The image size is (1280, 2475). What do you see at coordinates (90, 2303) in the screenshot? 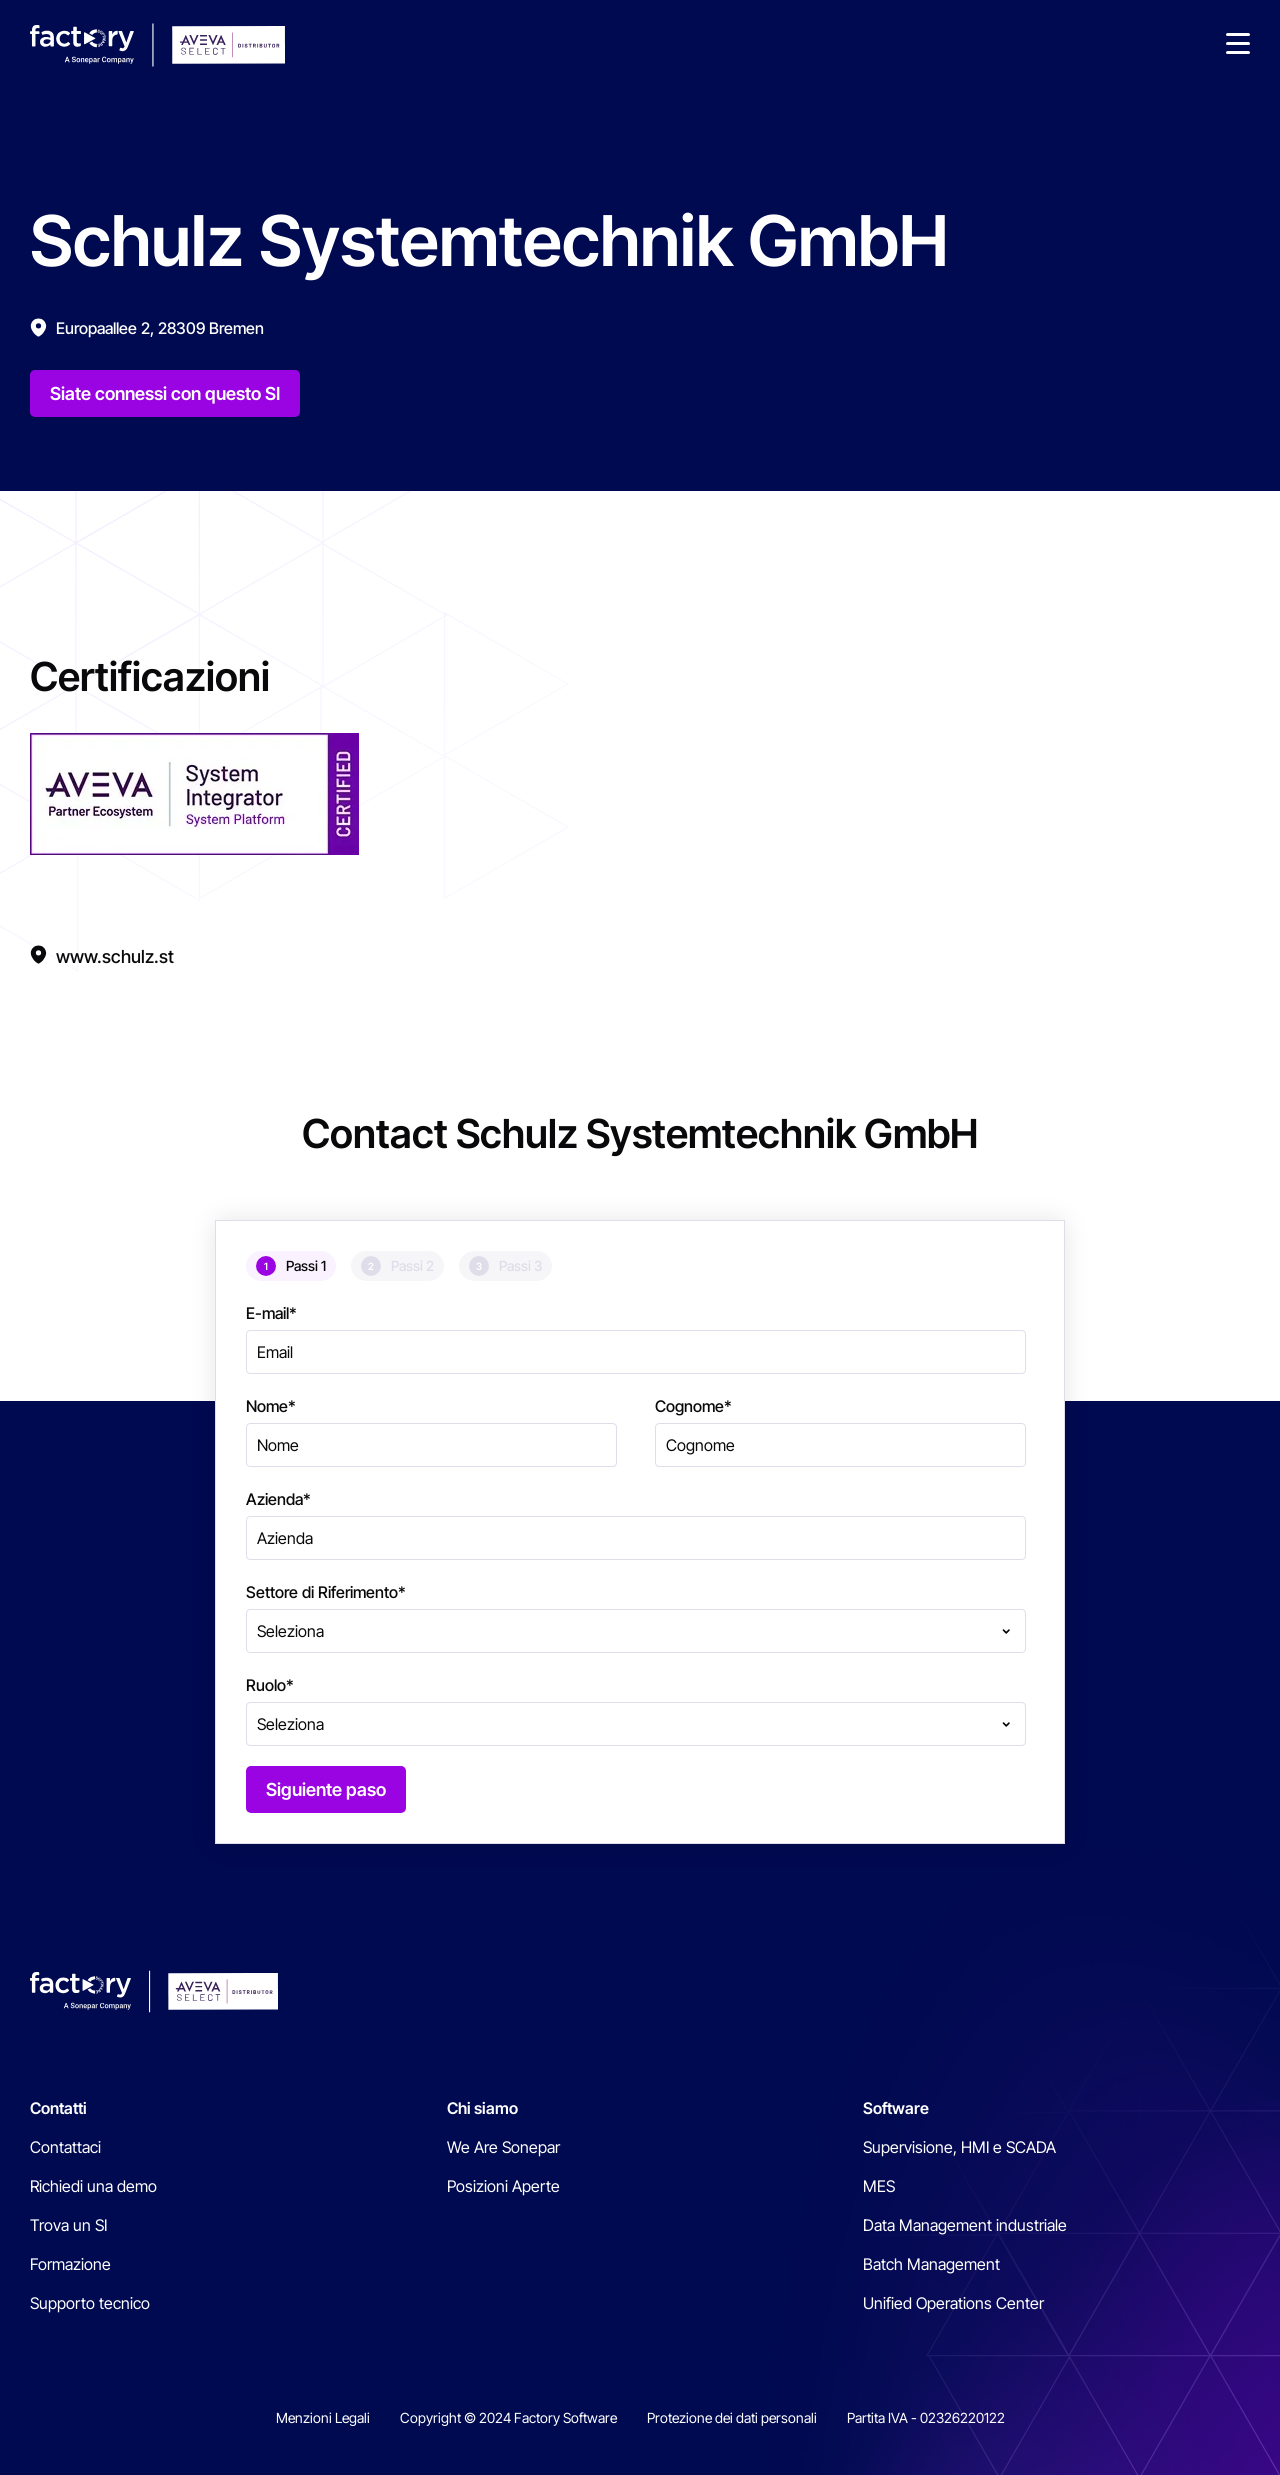
I see `Supporto tecnico [menuitem]` at bounding box center [90, 2303].